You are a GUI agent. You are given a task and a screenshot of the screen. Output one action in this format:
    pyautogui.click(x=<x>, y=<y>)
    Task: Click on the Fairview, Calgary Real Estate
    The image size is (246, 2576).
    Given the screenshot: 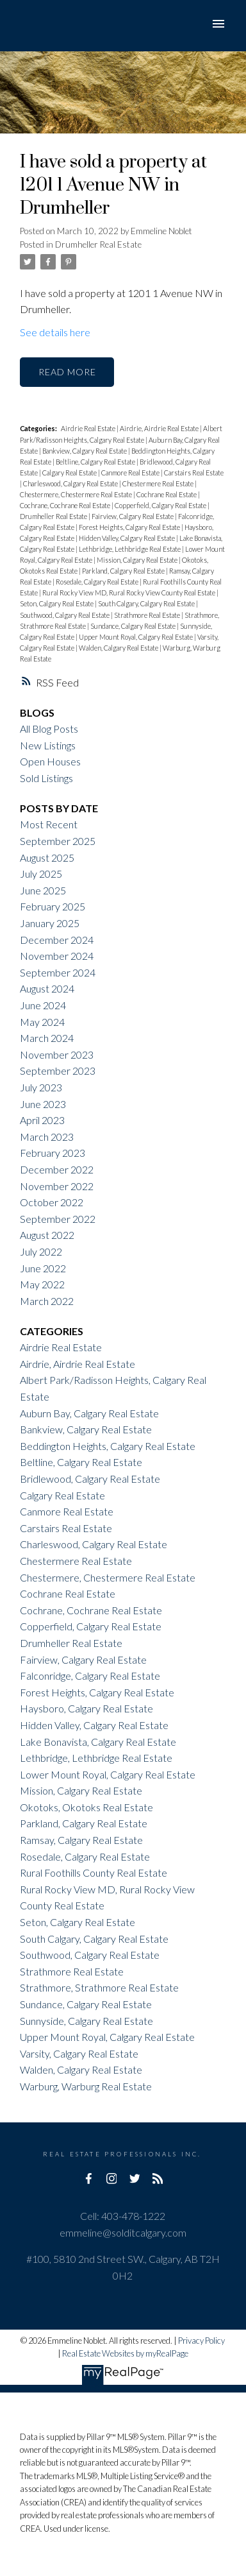 What is the action you would take?
    pyautogui.click(x=133, y=516)
    